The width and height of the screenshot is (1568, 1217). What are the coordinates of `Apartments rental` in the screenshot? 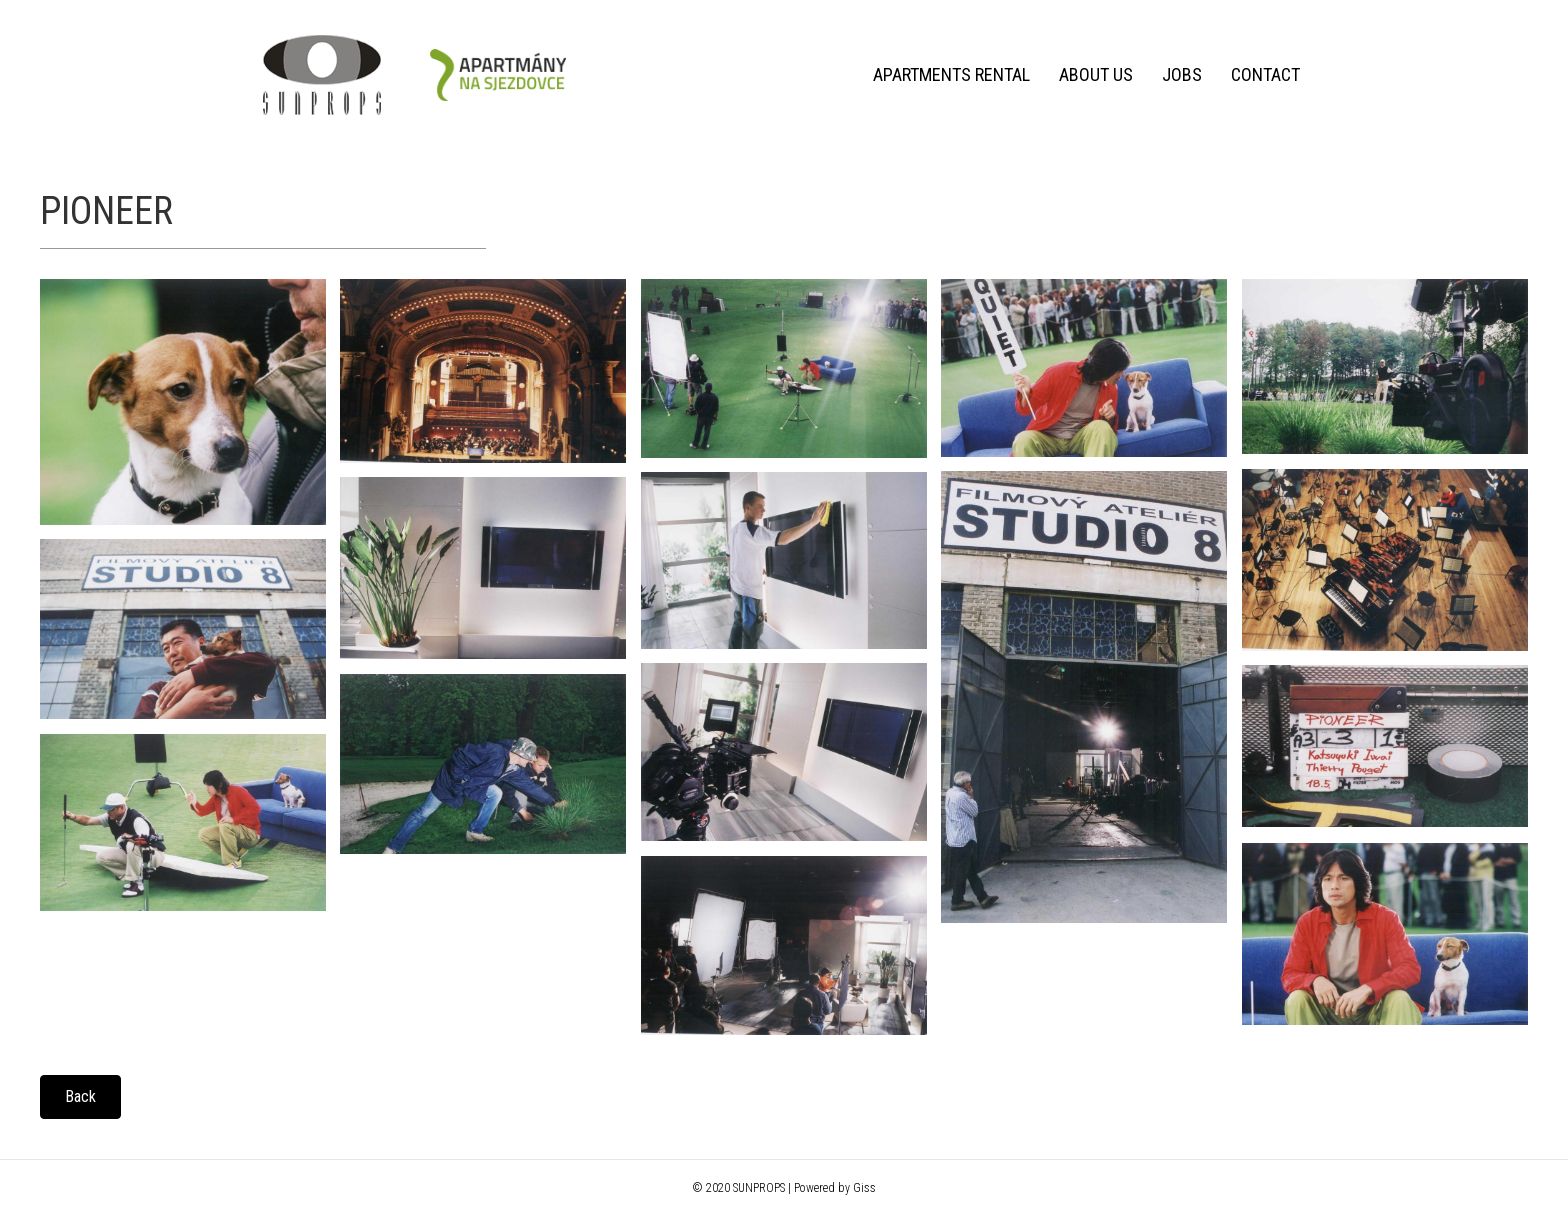 It's located at (951, 74).